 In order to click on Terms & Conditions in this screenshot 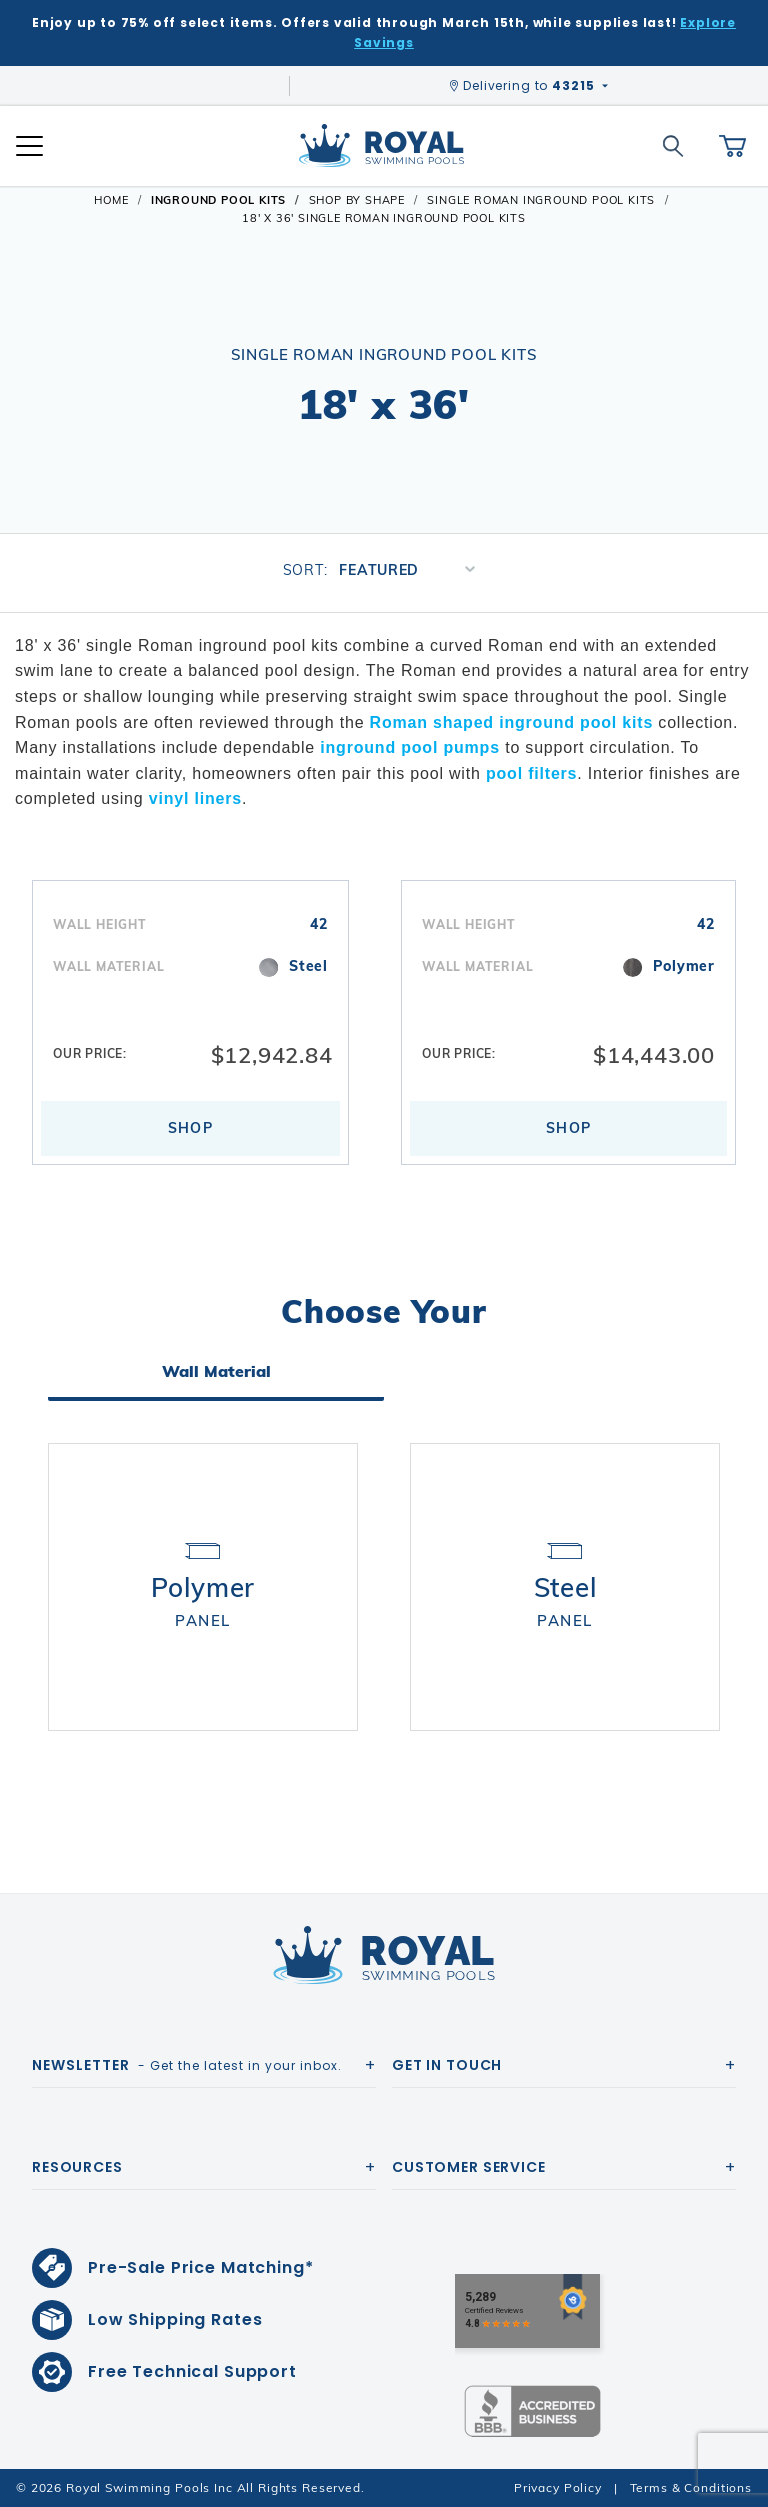, I will do `click(691, 2487)`.